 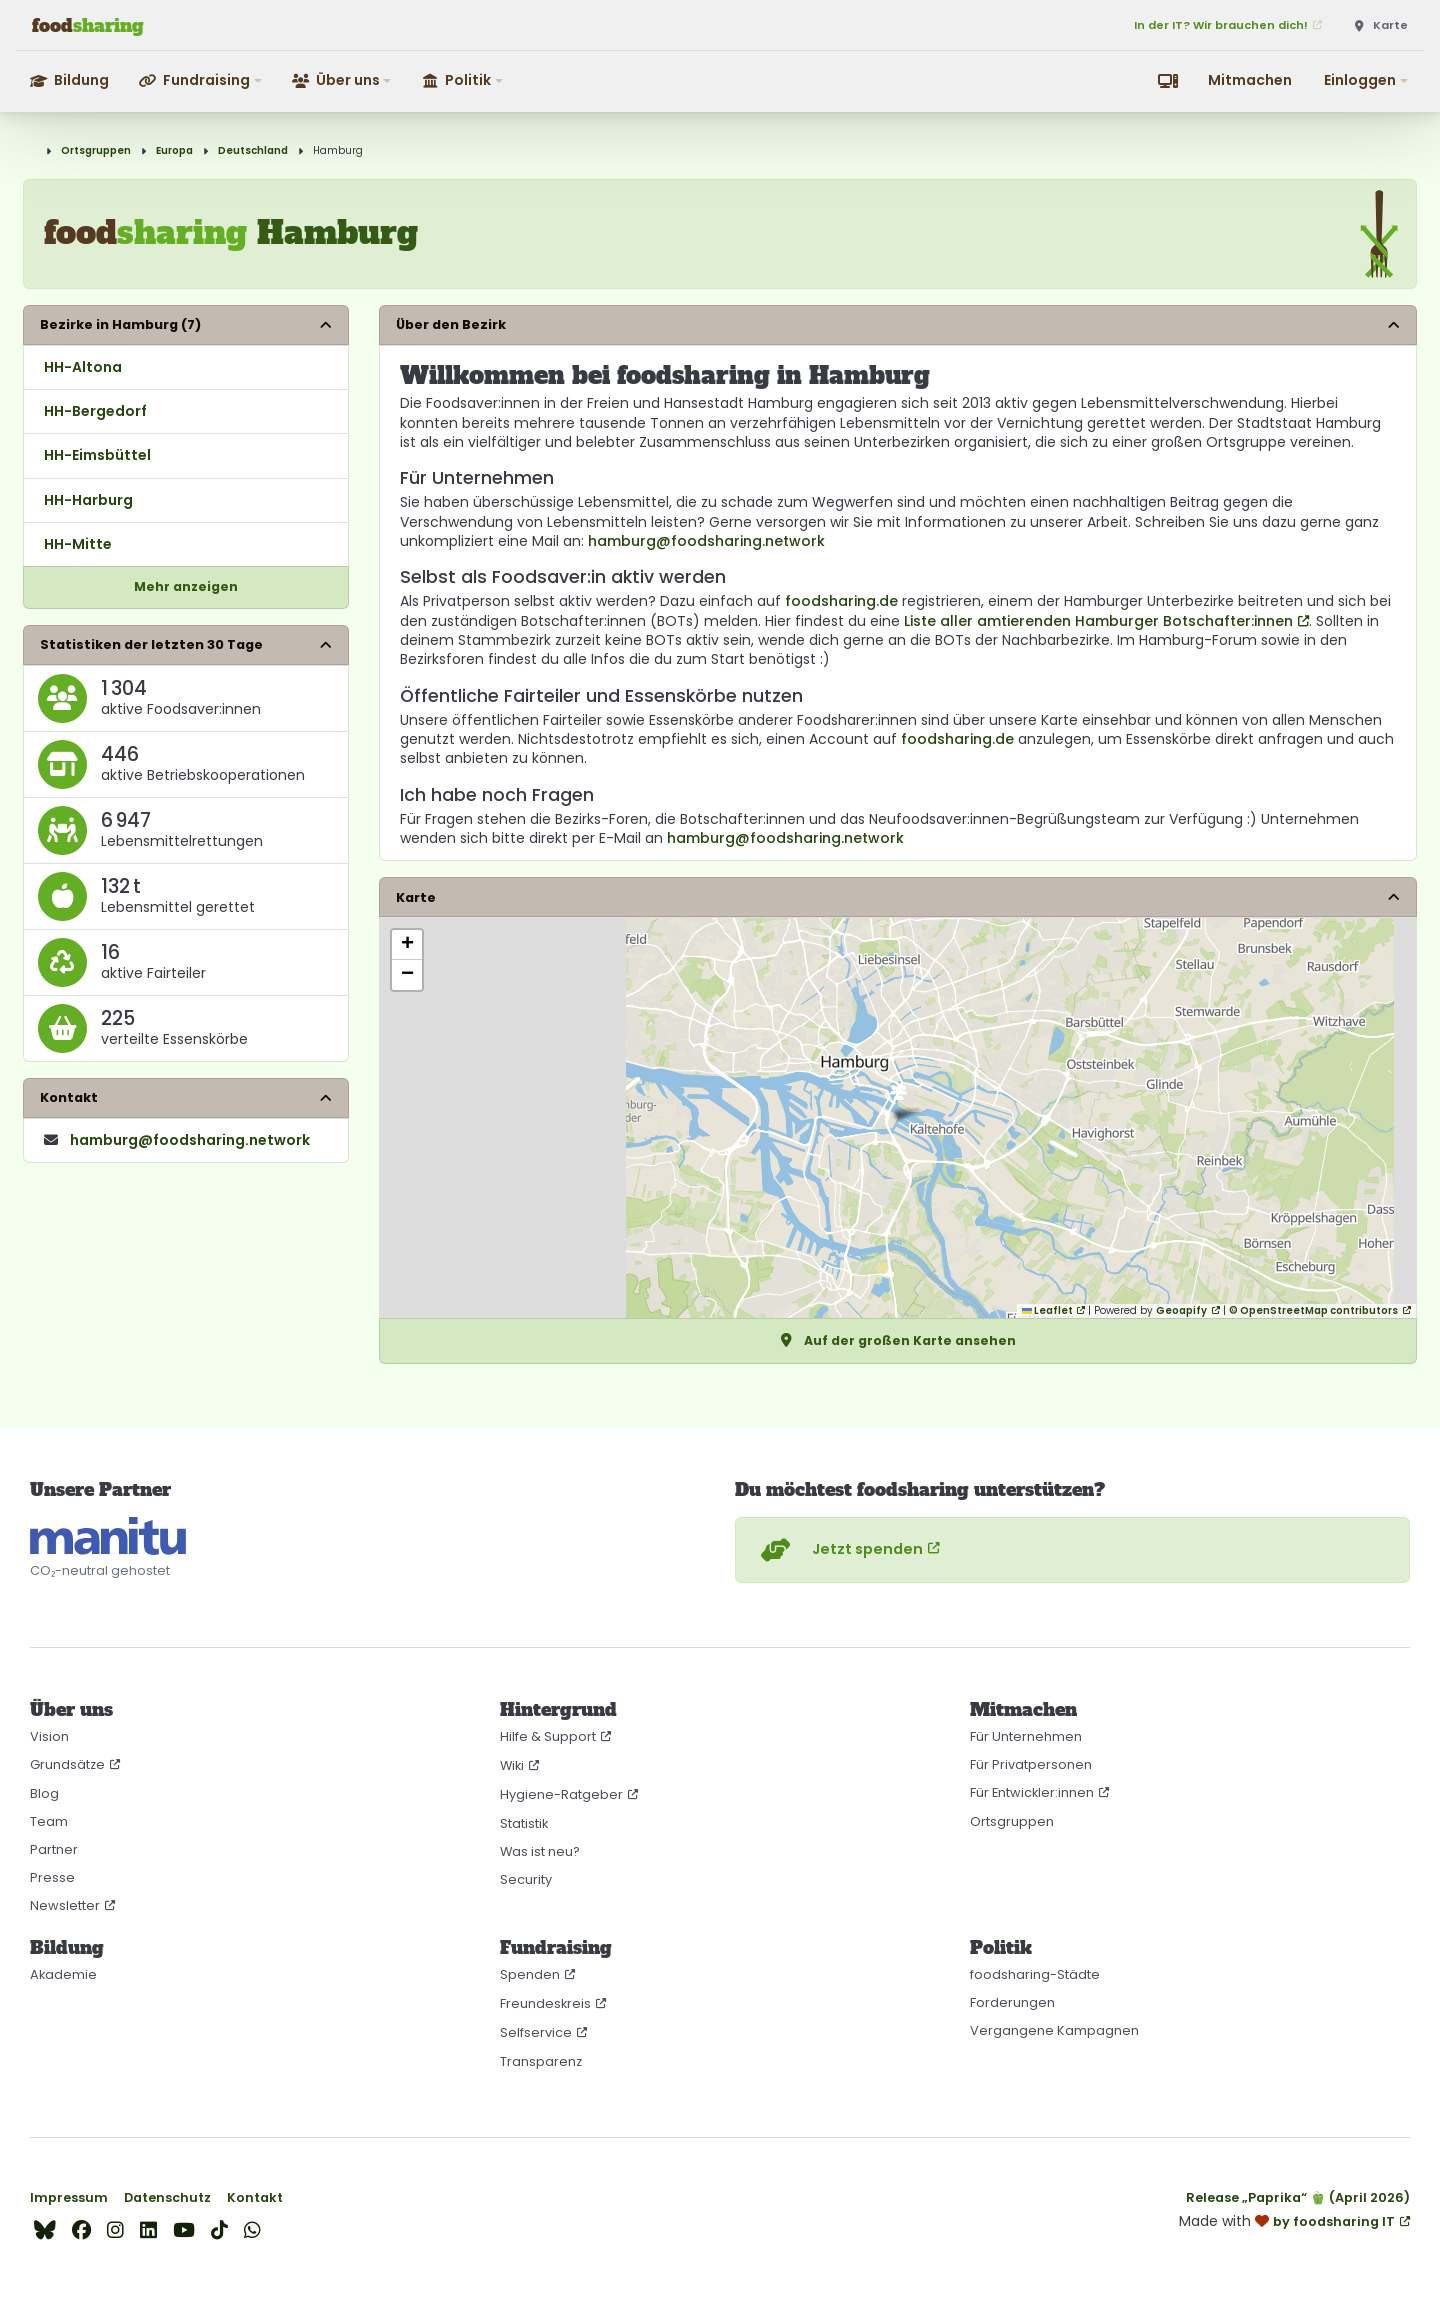 What do you see at coordinates (1031, 1764) in the screenshot?
I see `Für Privatpersonen` at bounding box center [1031, 1764].